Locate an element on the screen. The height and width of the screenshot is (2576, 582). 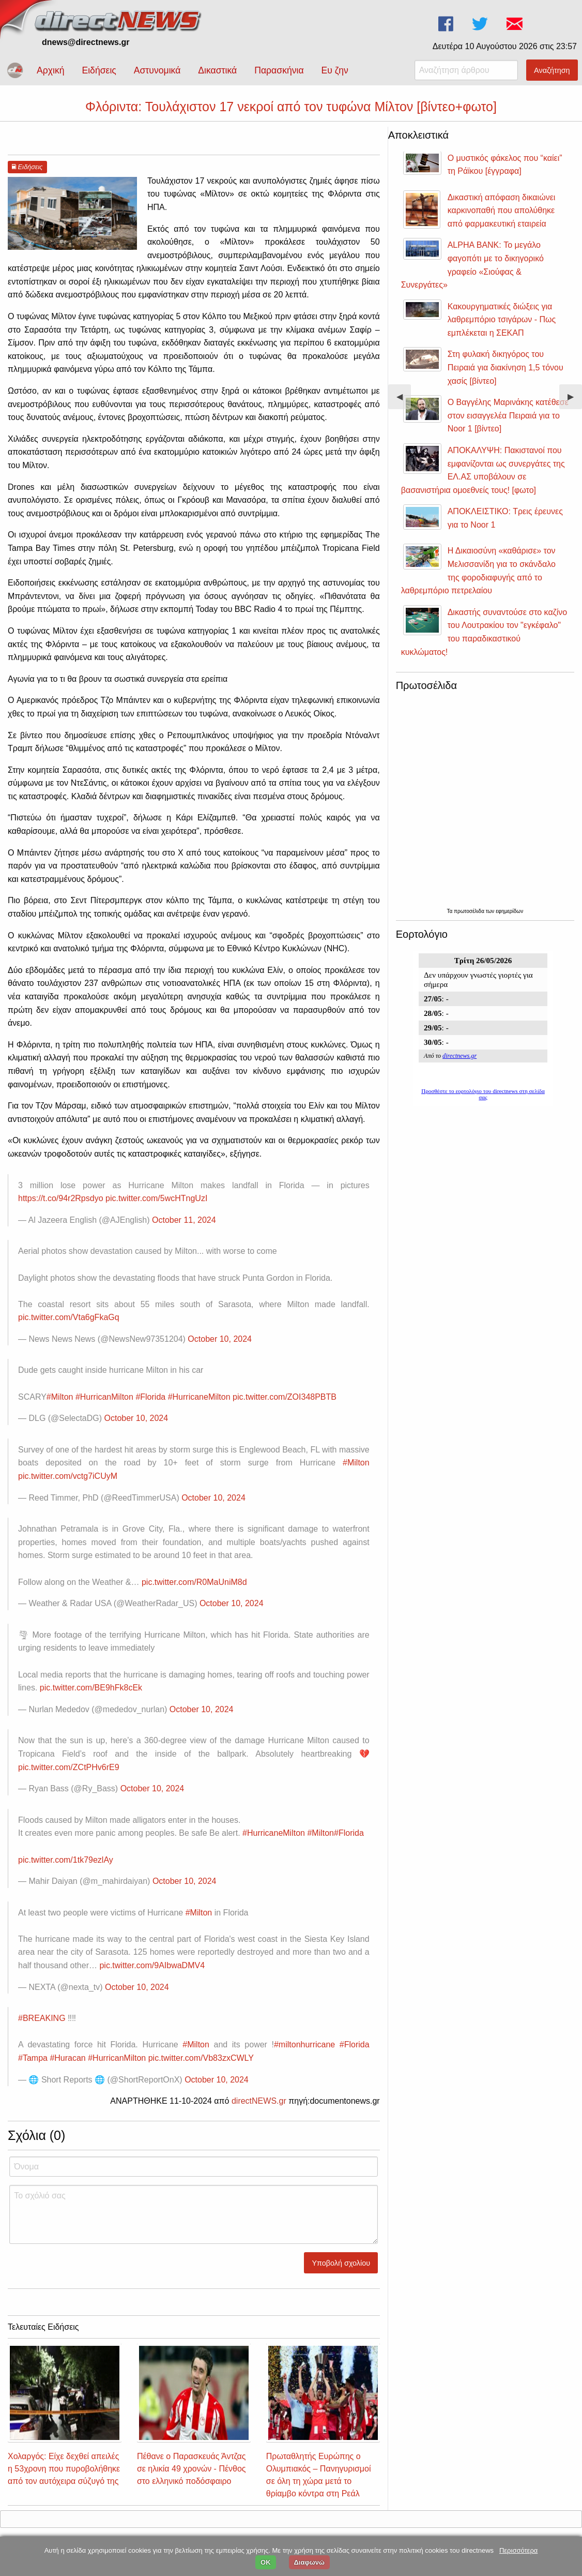
Παρασκήνια is located at coordinates (278, 70).